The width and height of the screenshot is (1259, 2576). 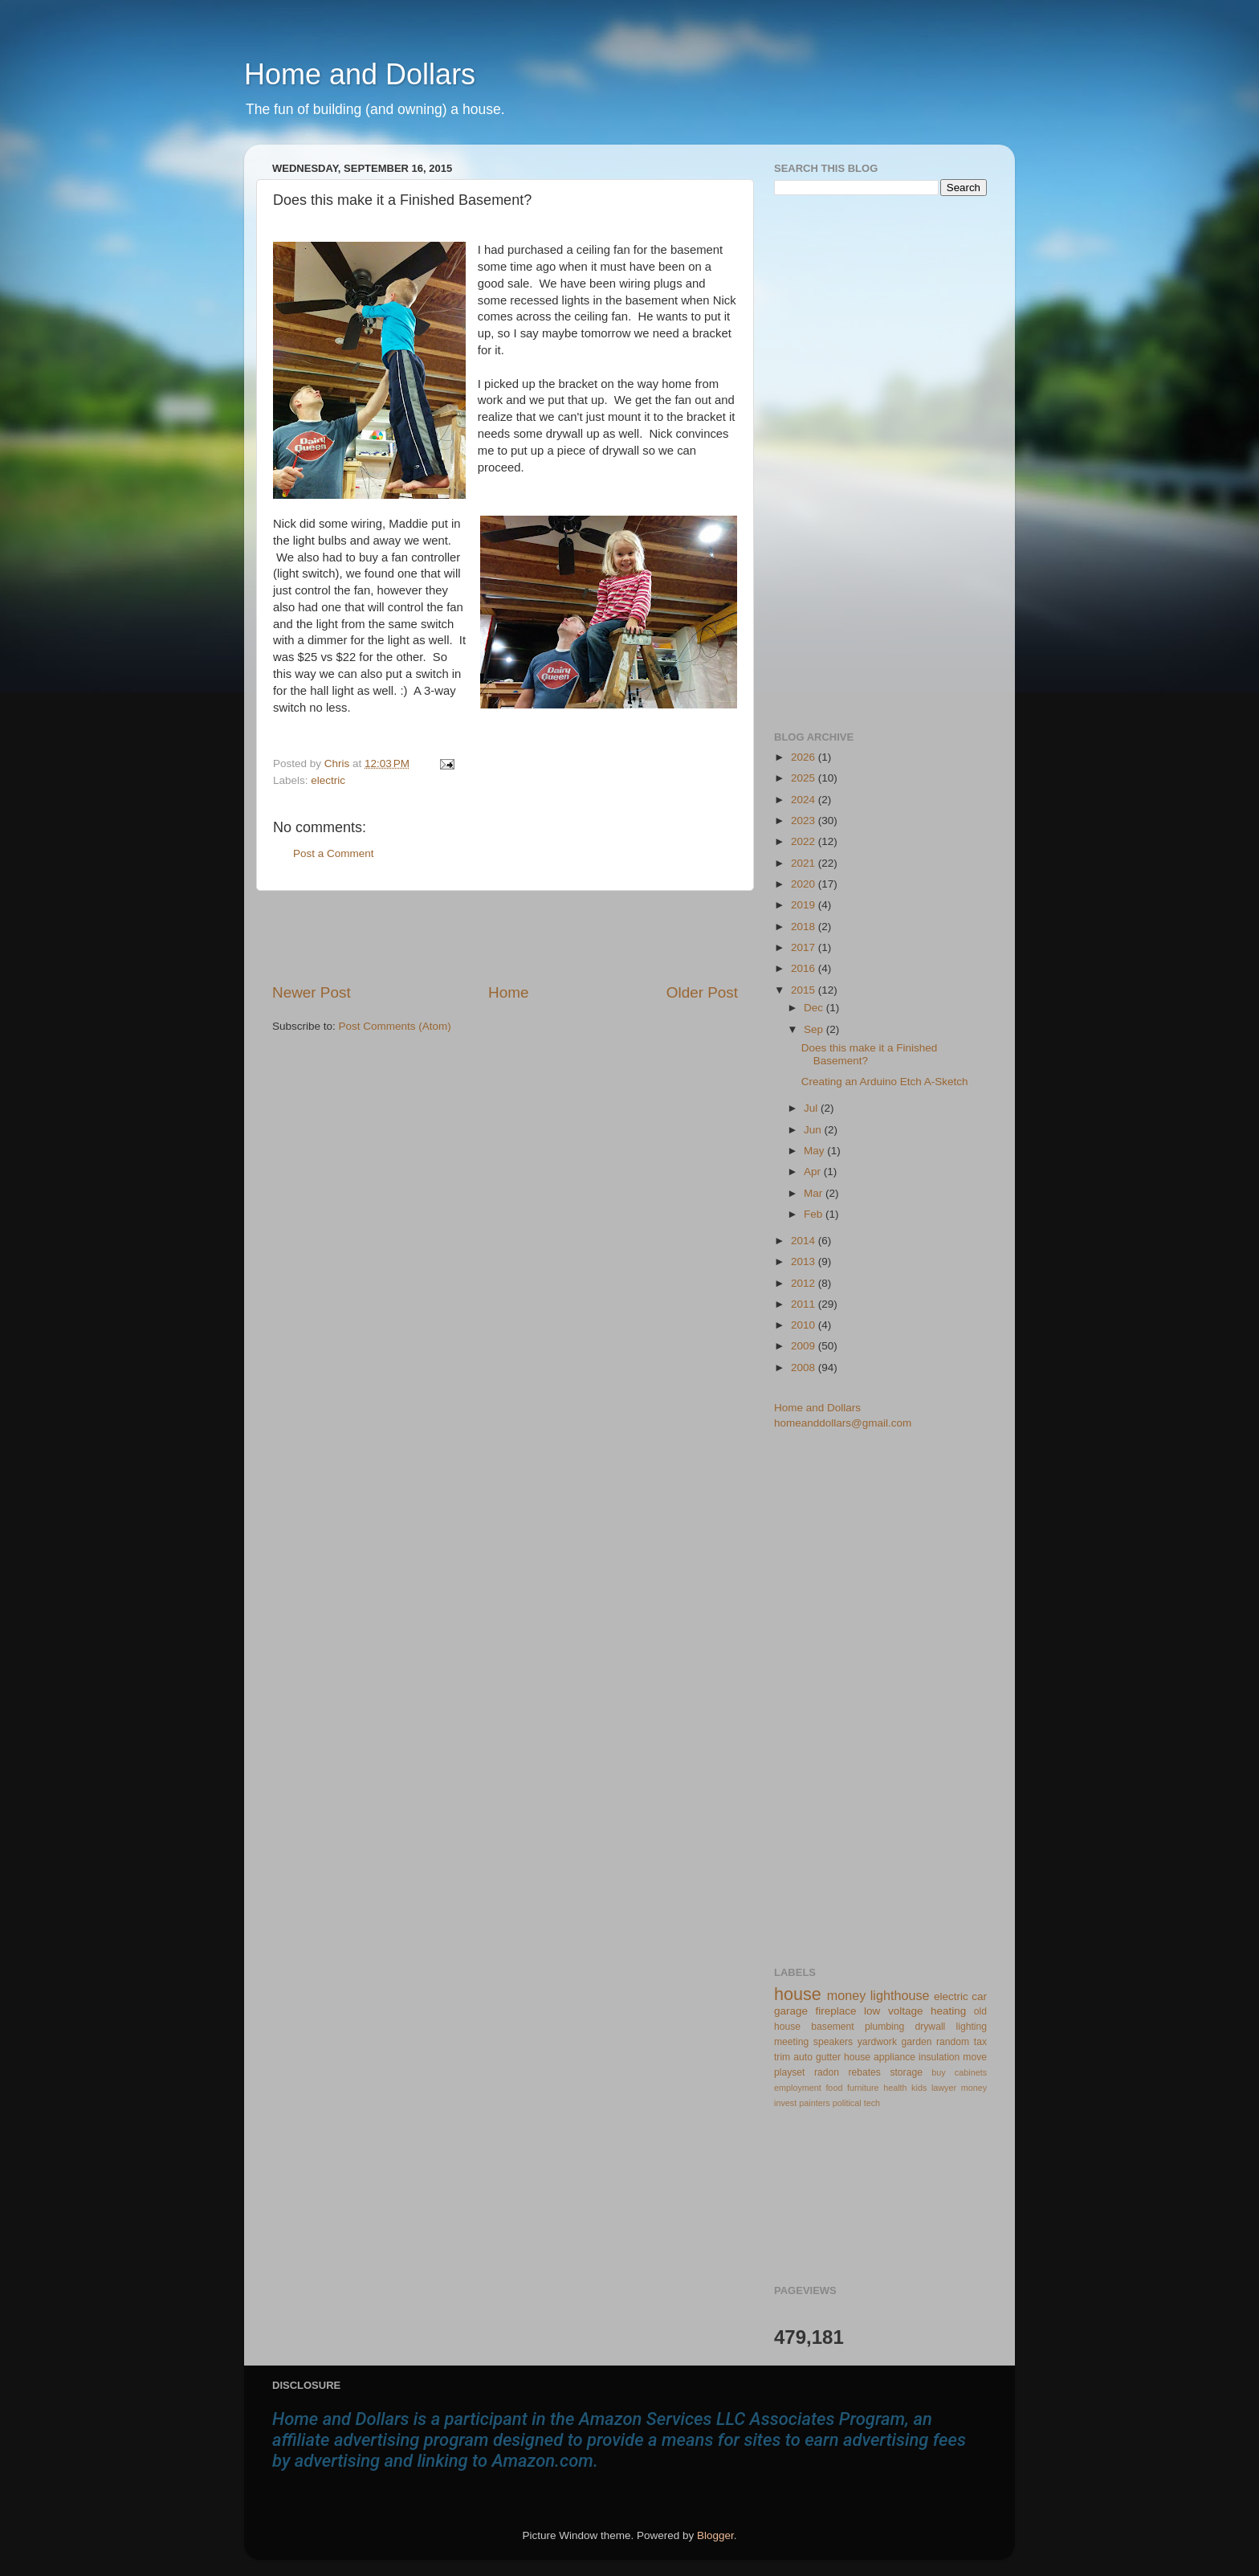 I want to click on playset, so click(x=789, y=2072).